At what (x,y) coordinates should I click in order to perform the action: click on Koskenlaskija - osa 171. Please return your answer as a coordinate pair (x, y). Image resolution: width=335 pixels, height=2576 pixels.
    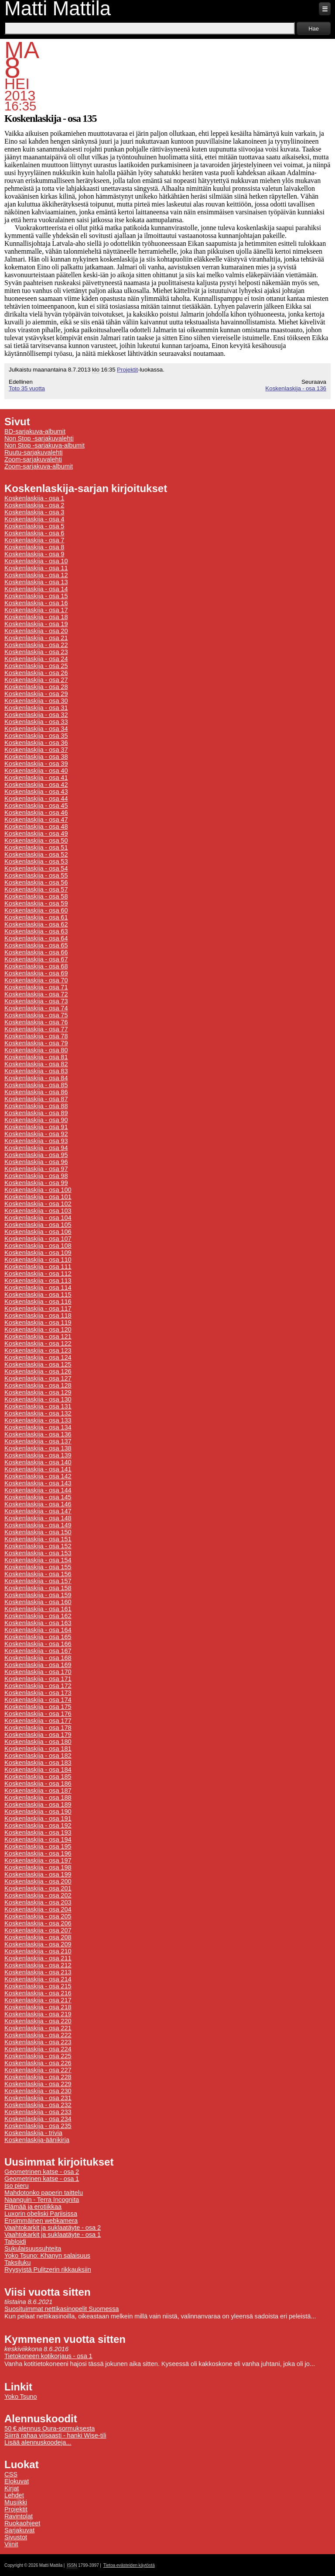
    Looking at the image, I should click on (38, 1678).